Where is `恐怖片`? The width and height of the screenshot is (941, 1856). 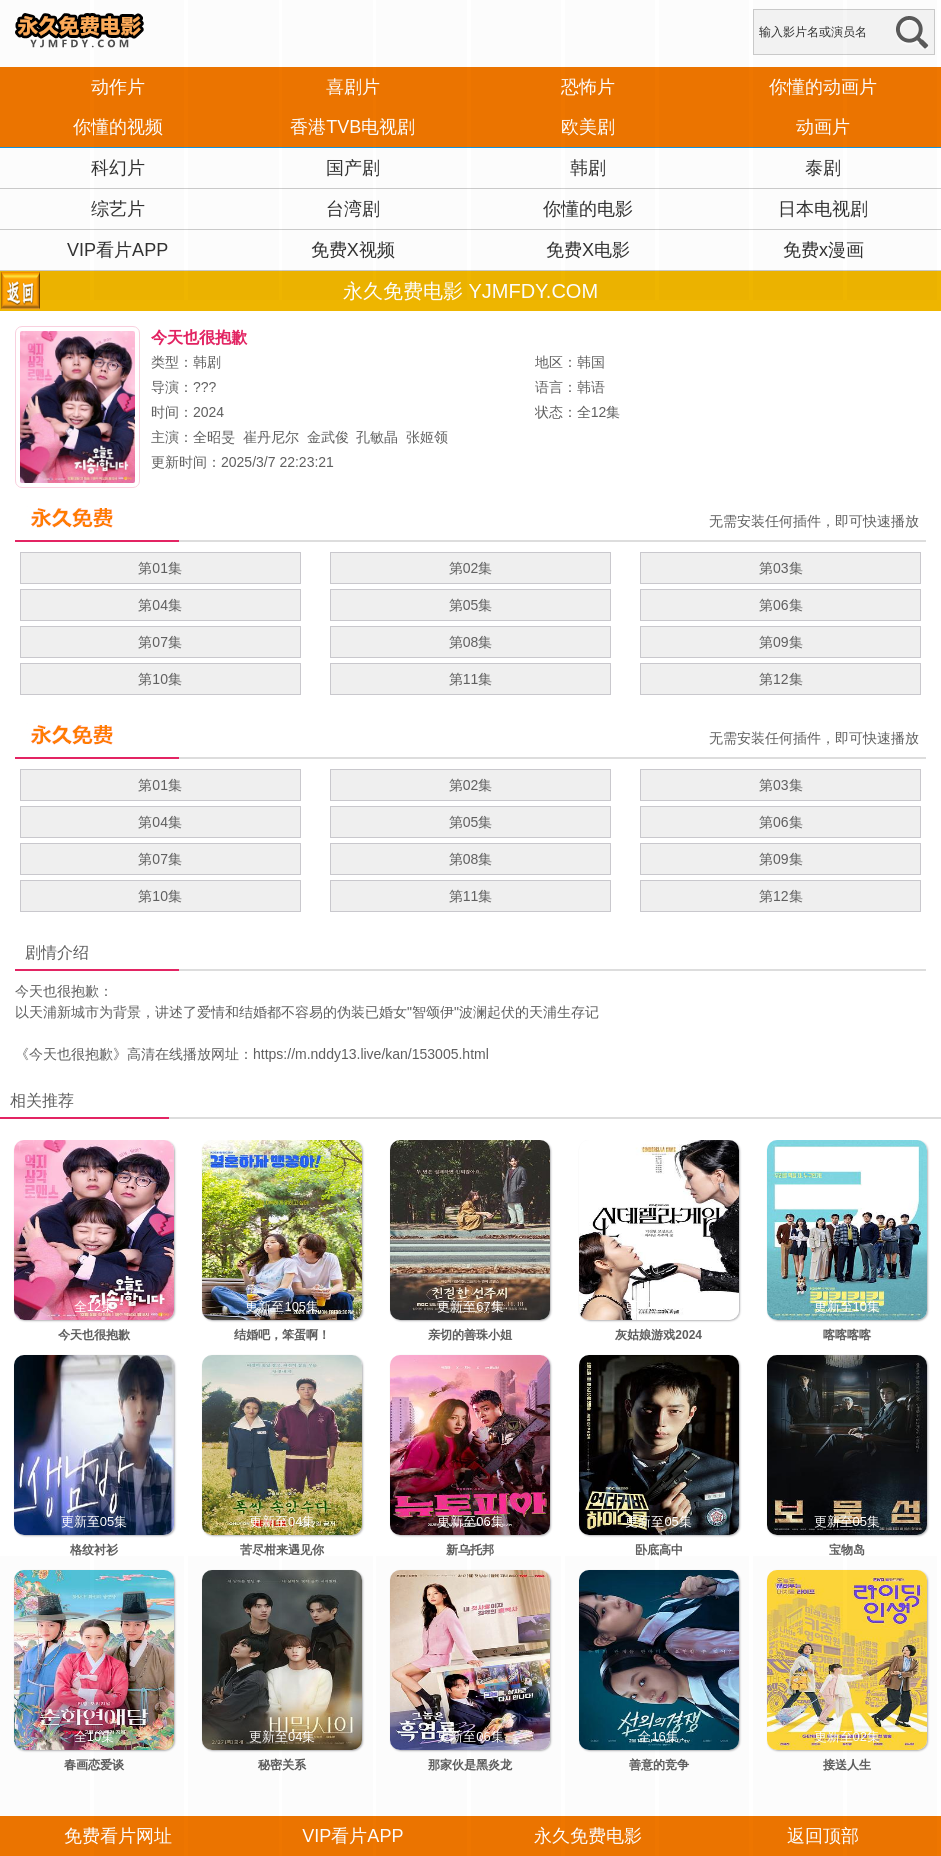 恐怖片 is located at coordinates (588, 87).